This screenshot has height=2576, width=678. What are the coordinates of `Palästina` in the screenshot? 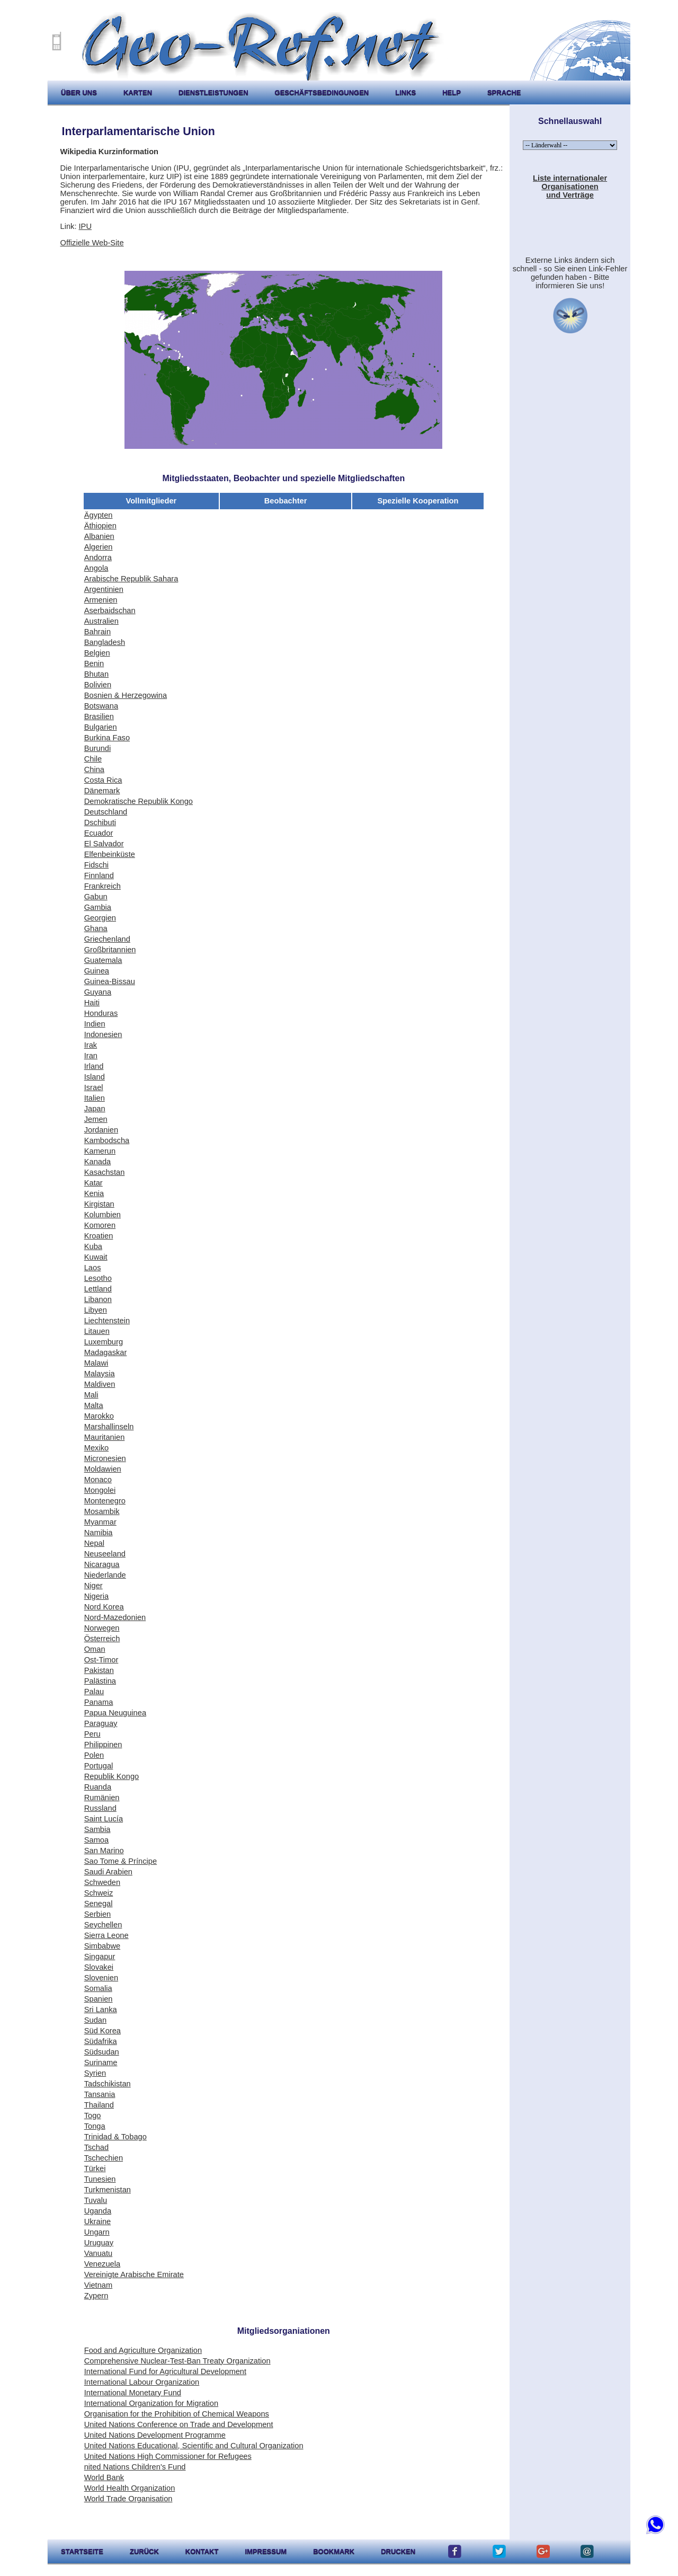 It's located at (100, 1681).